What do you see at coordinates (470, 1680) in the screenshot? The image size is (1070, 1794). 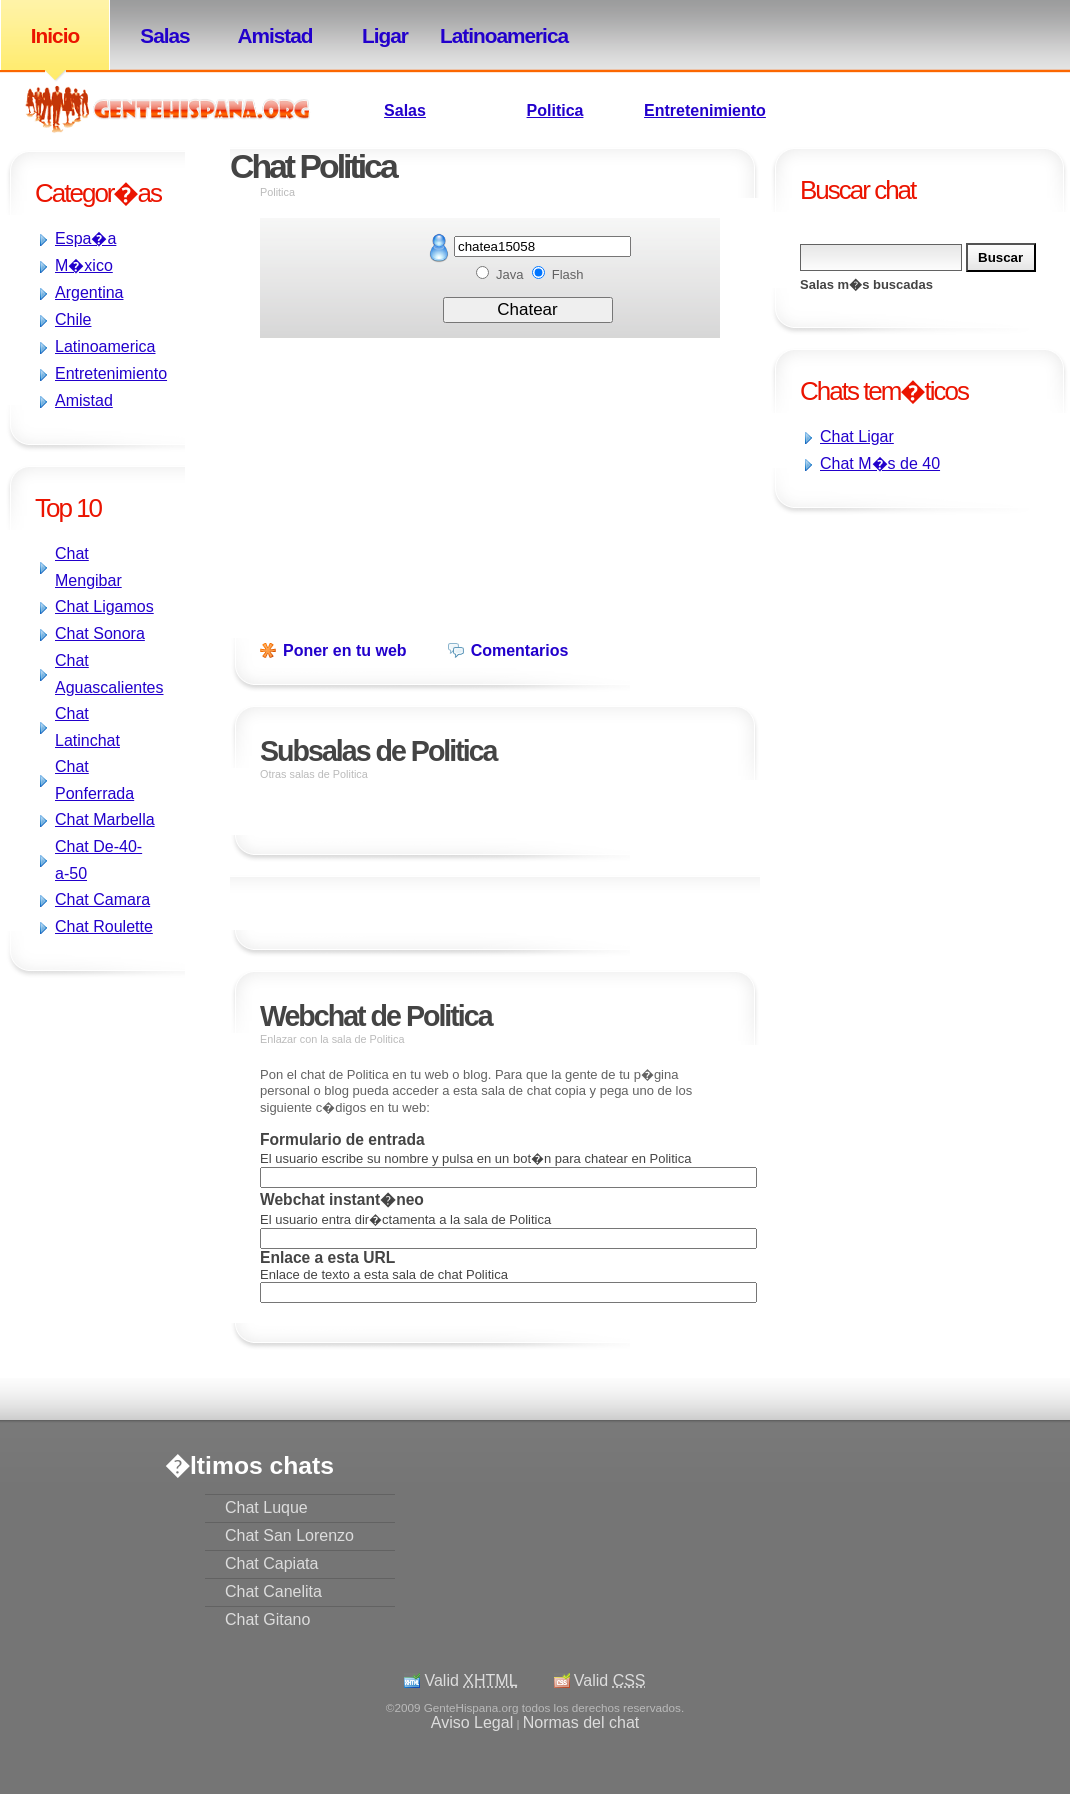 I see `Valid` at bounding box center [470, 1680].